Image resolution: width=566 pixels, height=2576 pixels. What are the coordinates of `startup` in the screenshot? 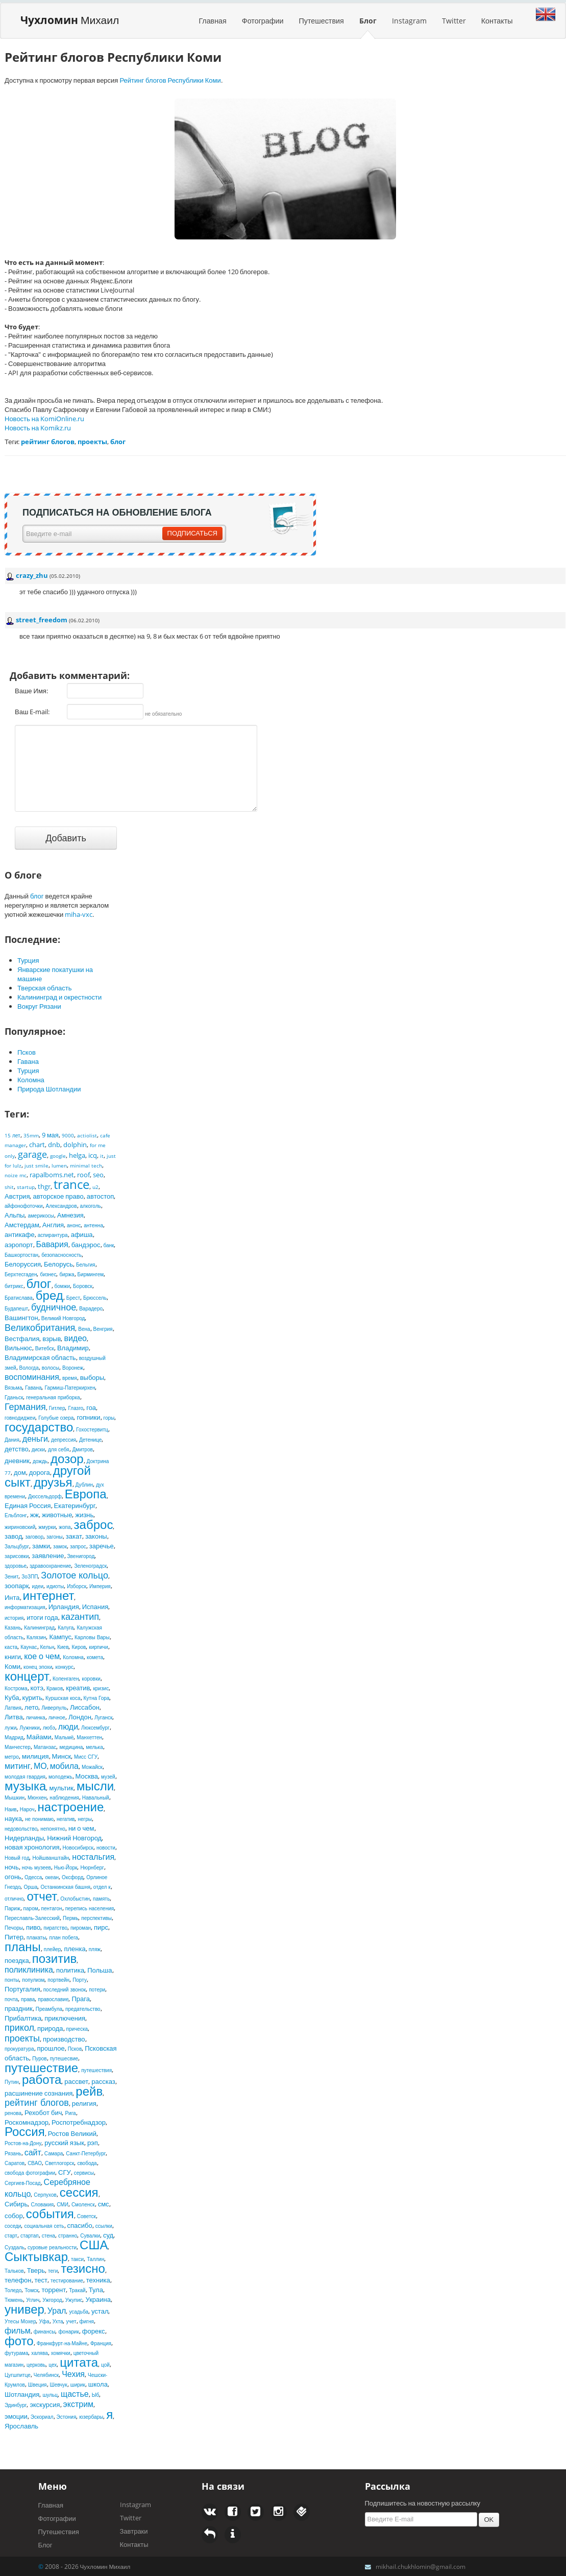 It's located at (26, 1186).